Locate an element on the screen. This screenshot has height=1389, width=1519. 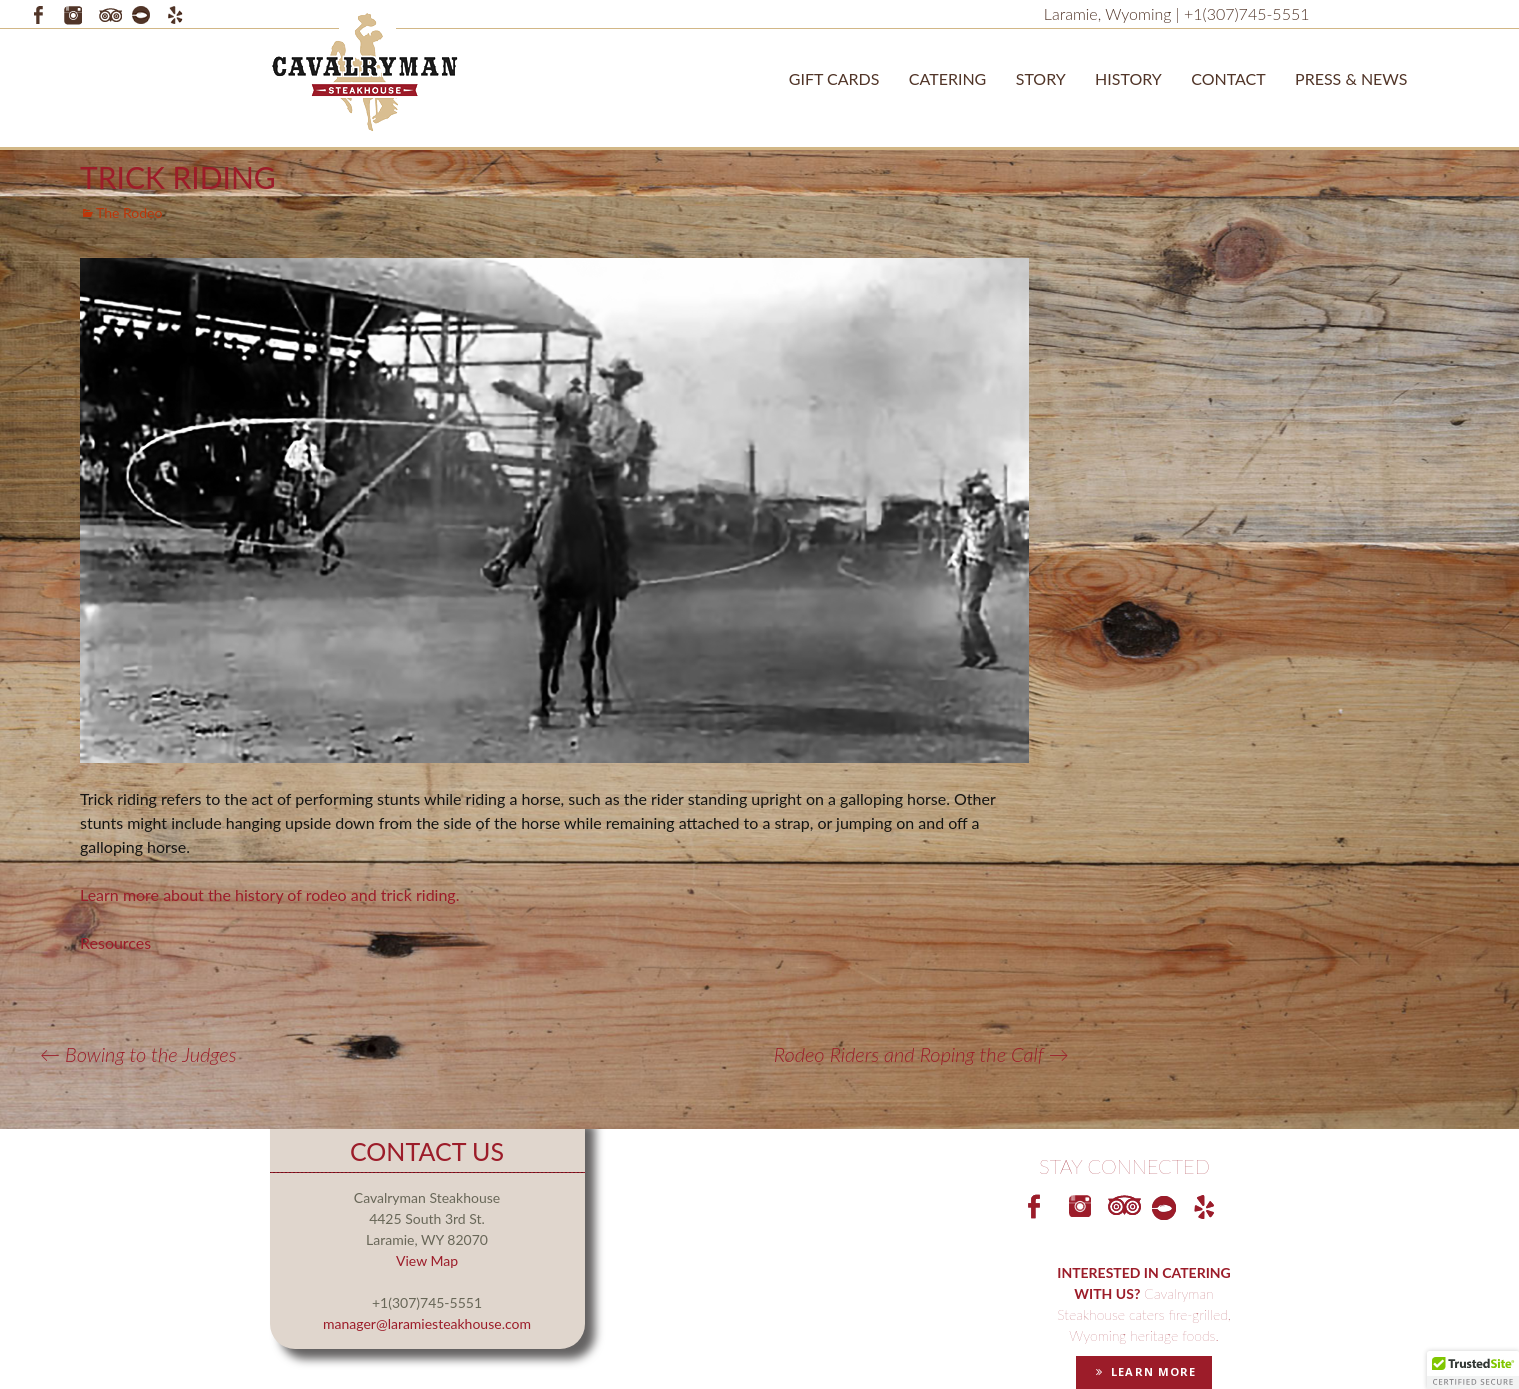
manager@laramiesteakhouse.com is located at coordinates (427, 1323).